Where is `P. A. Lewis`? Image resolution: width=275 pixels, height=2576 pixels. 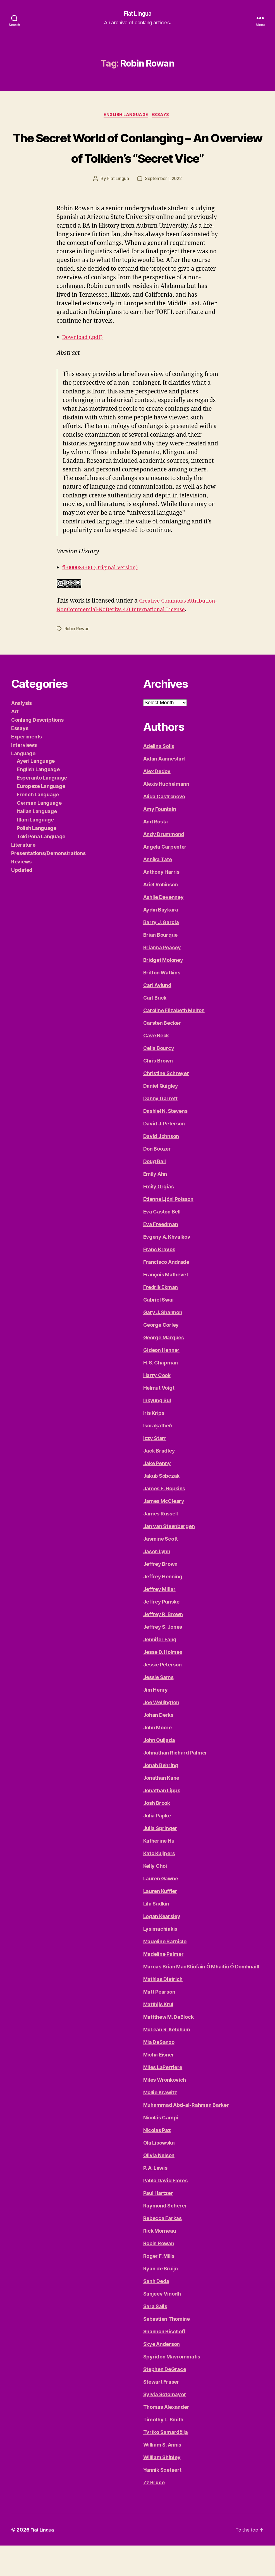
P. A. Lewis is located at coordinates (155, 2198).